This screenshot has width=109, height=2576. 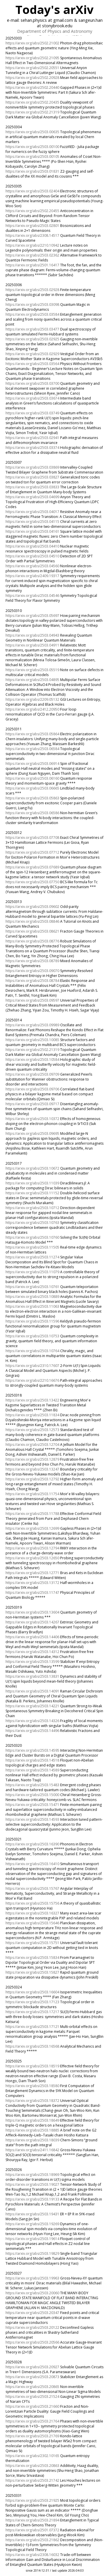 I want to click on https://arxiv.org/abs/2412.20950, so click(x=32, y=709).